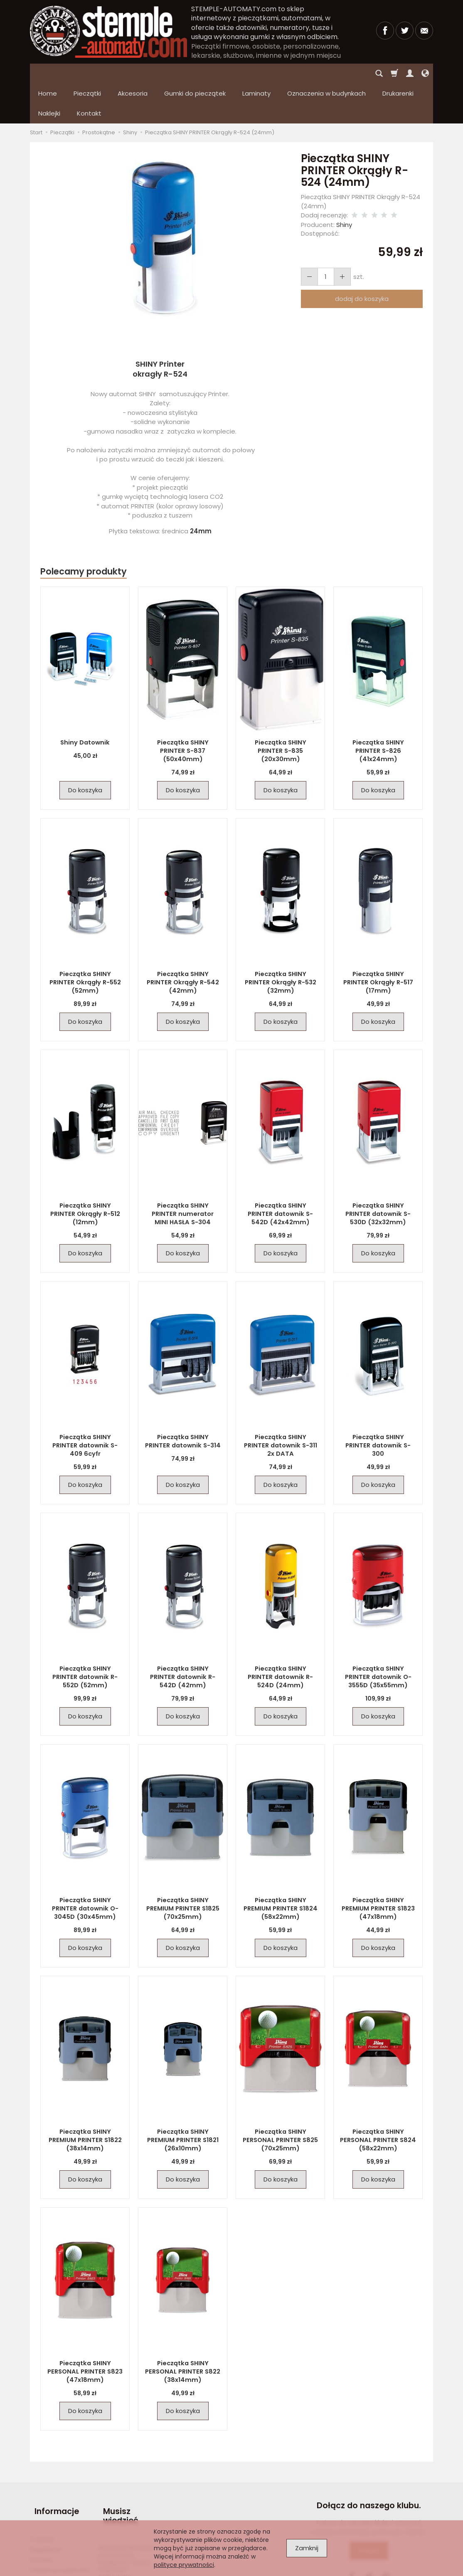 The image size is (463, 2576). What do you see at coordinates (183, 1173) in the screenshot?
I see `Pieczątka SHINY PRINTER numerator MINI HASŁA S-304` at bounding box center [183, 1173].